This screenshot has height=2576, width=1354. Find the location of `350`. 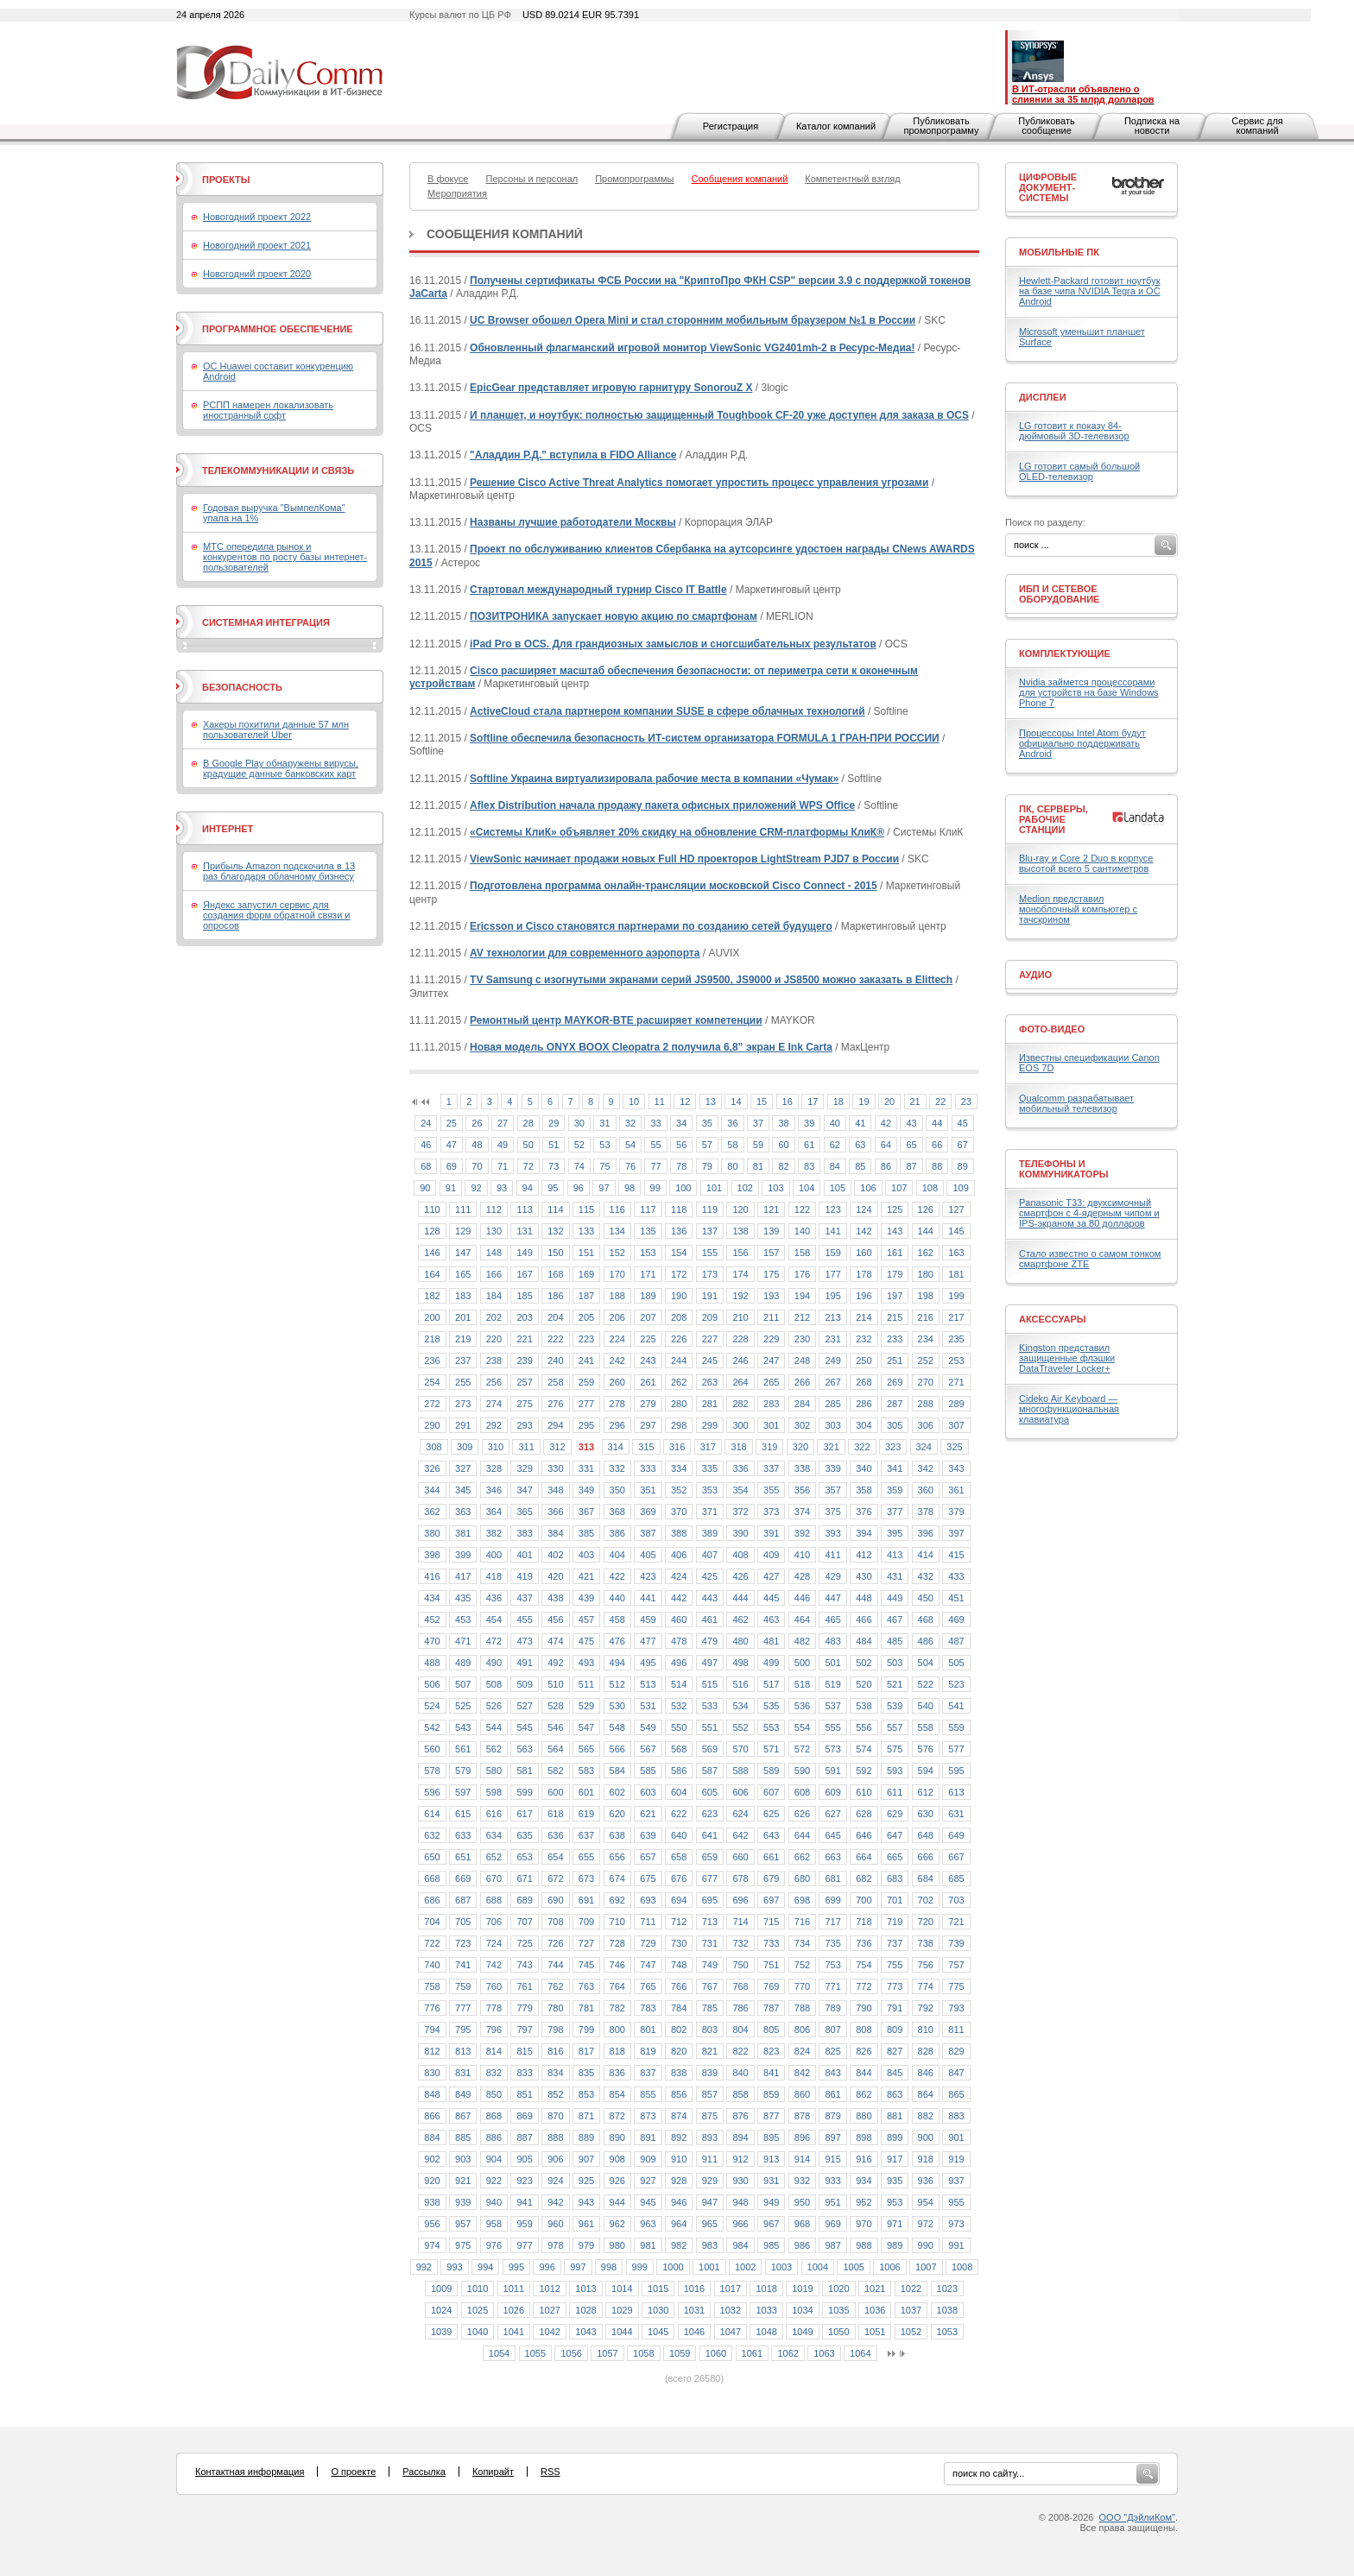

350 is located at coordinates (617, 1490).